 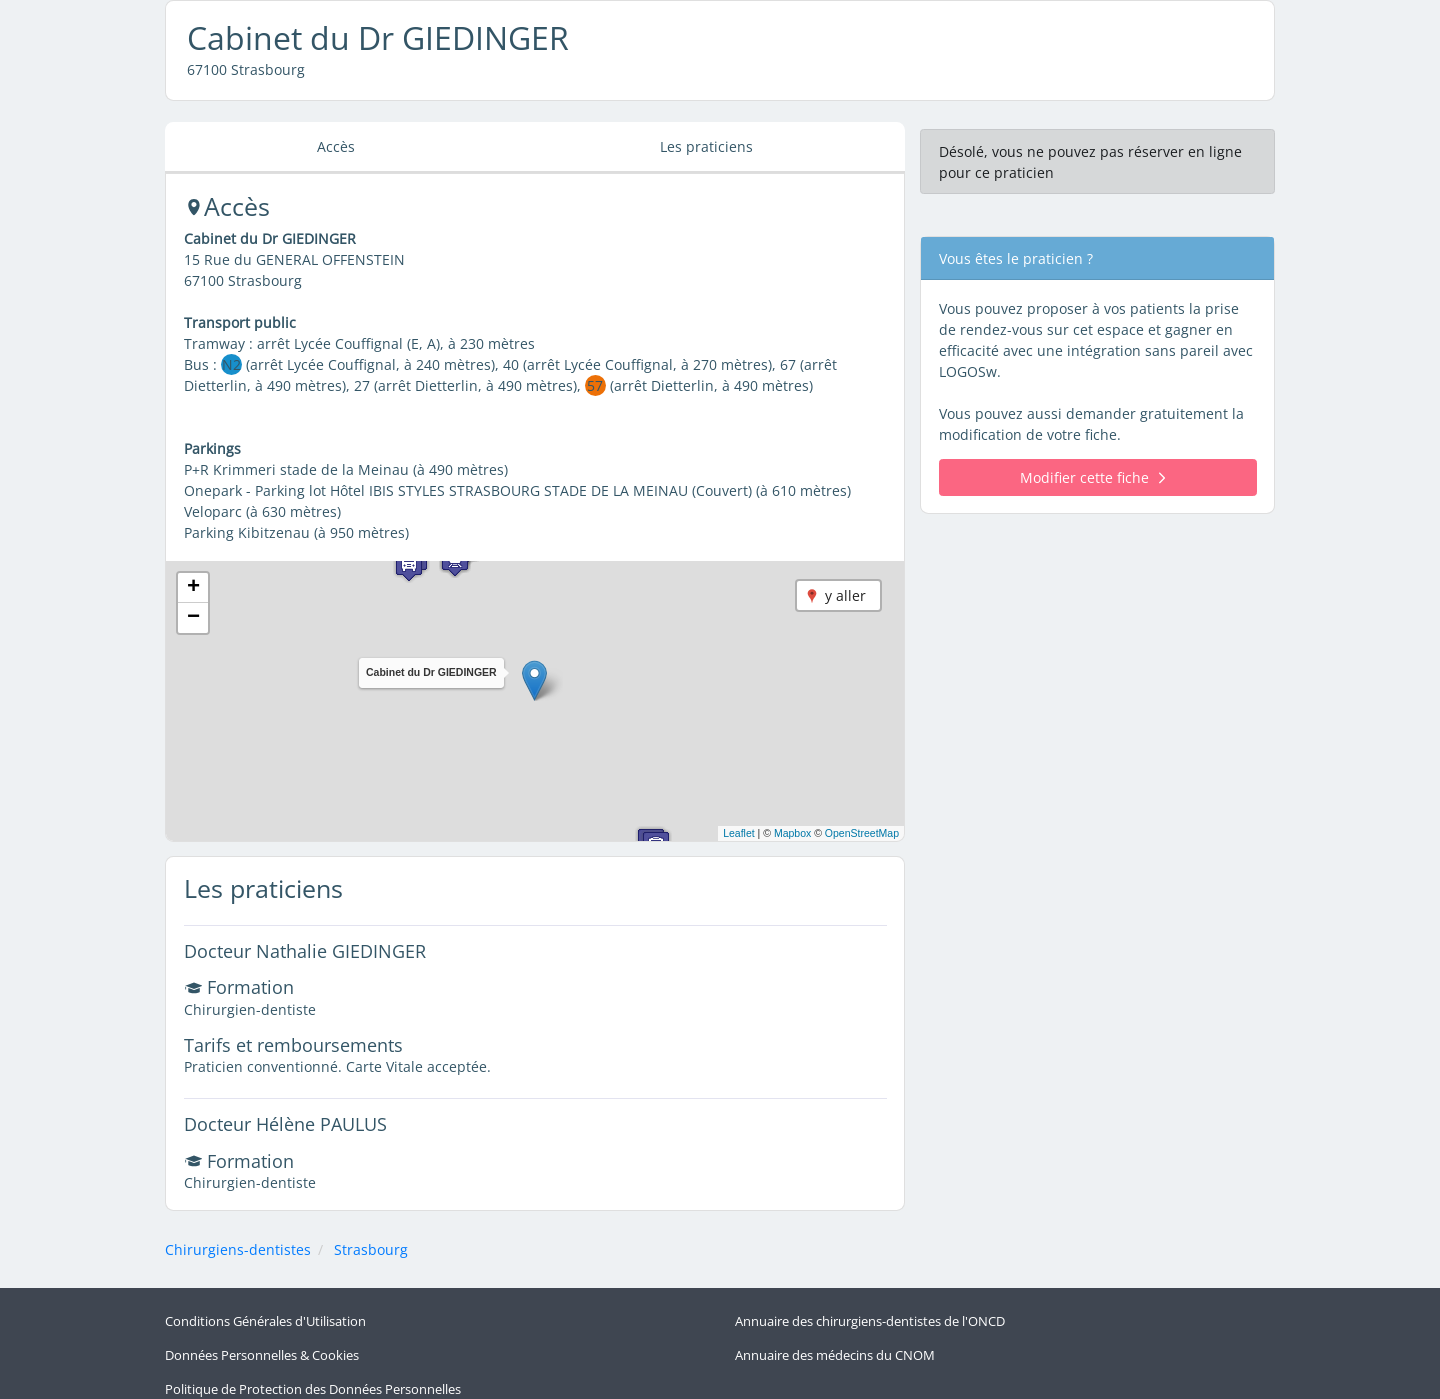 I want to click on Chirurgiens-dentistes, so click(x=238, y=1249).